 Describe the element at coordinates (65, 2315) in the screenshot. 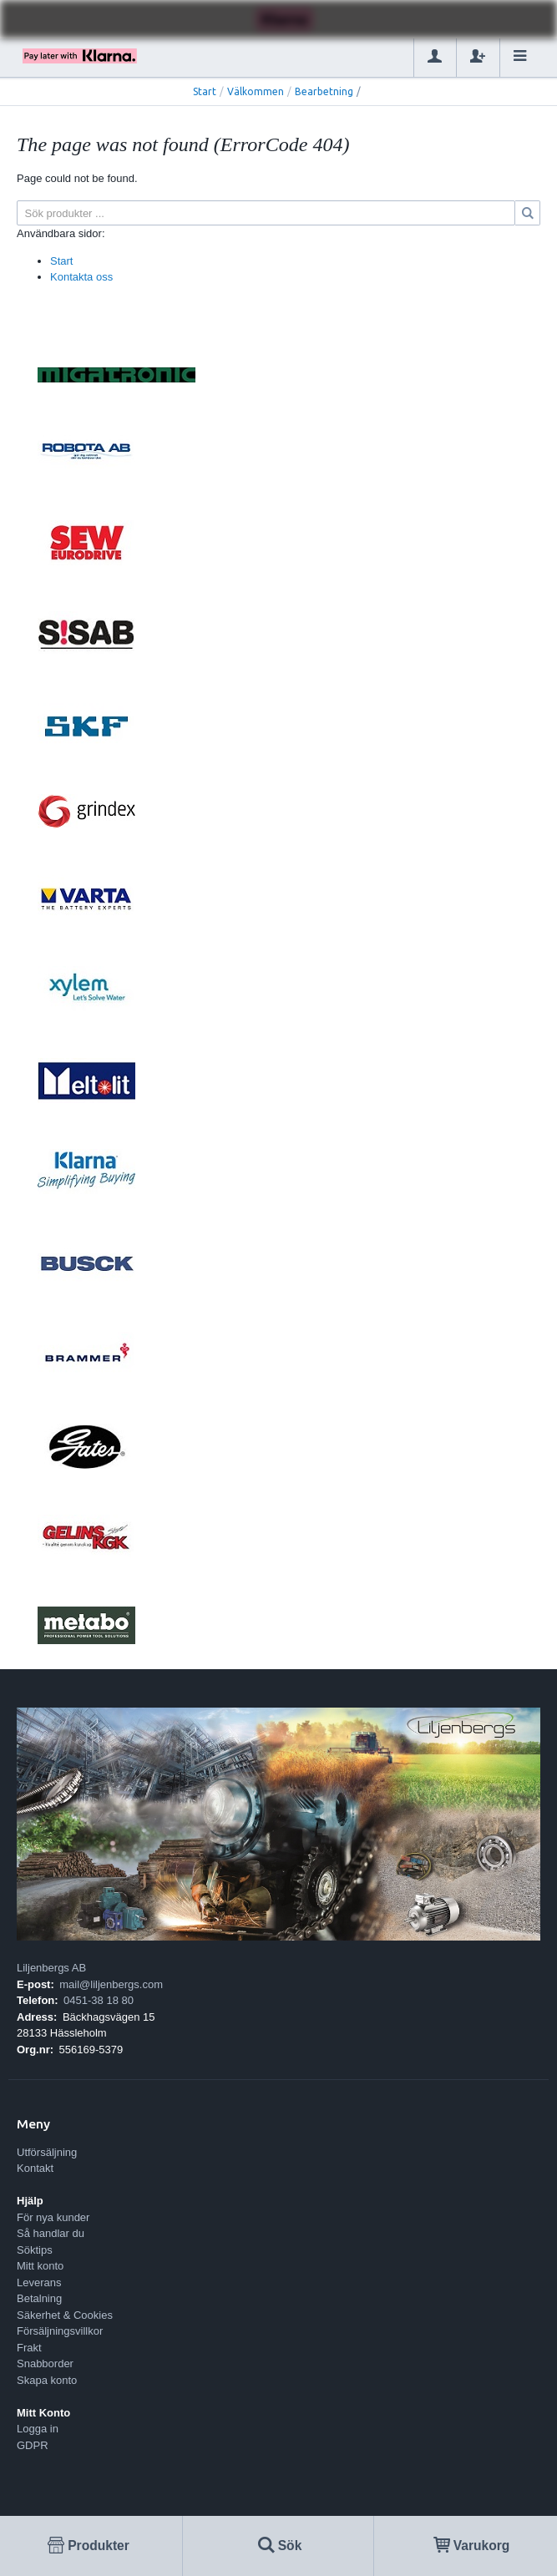

I see `Säkerhet & Cookies` at that location.